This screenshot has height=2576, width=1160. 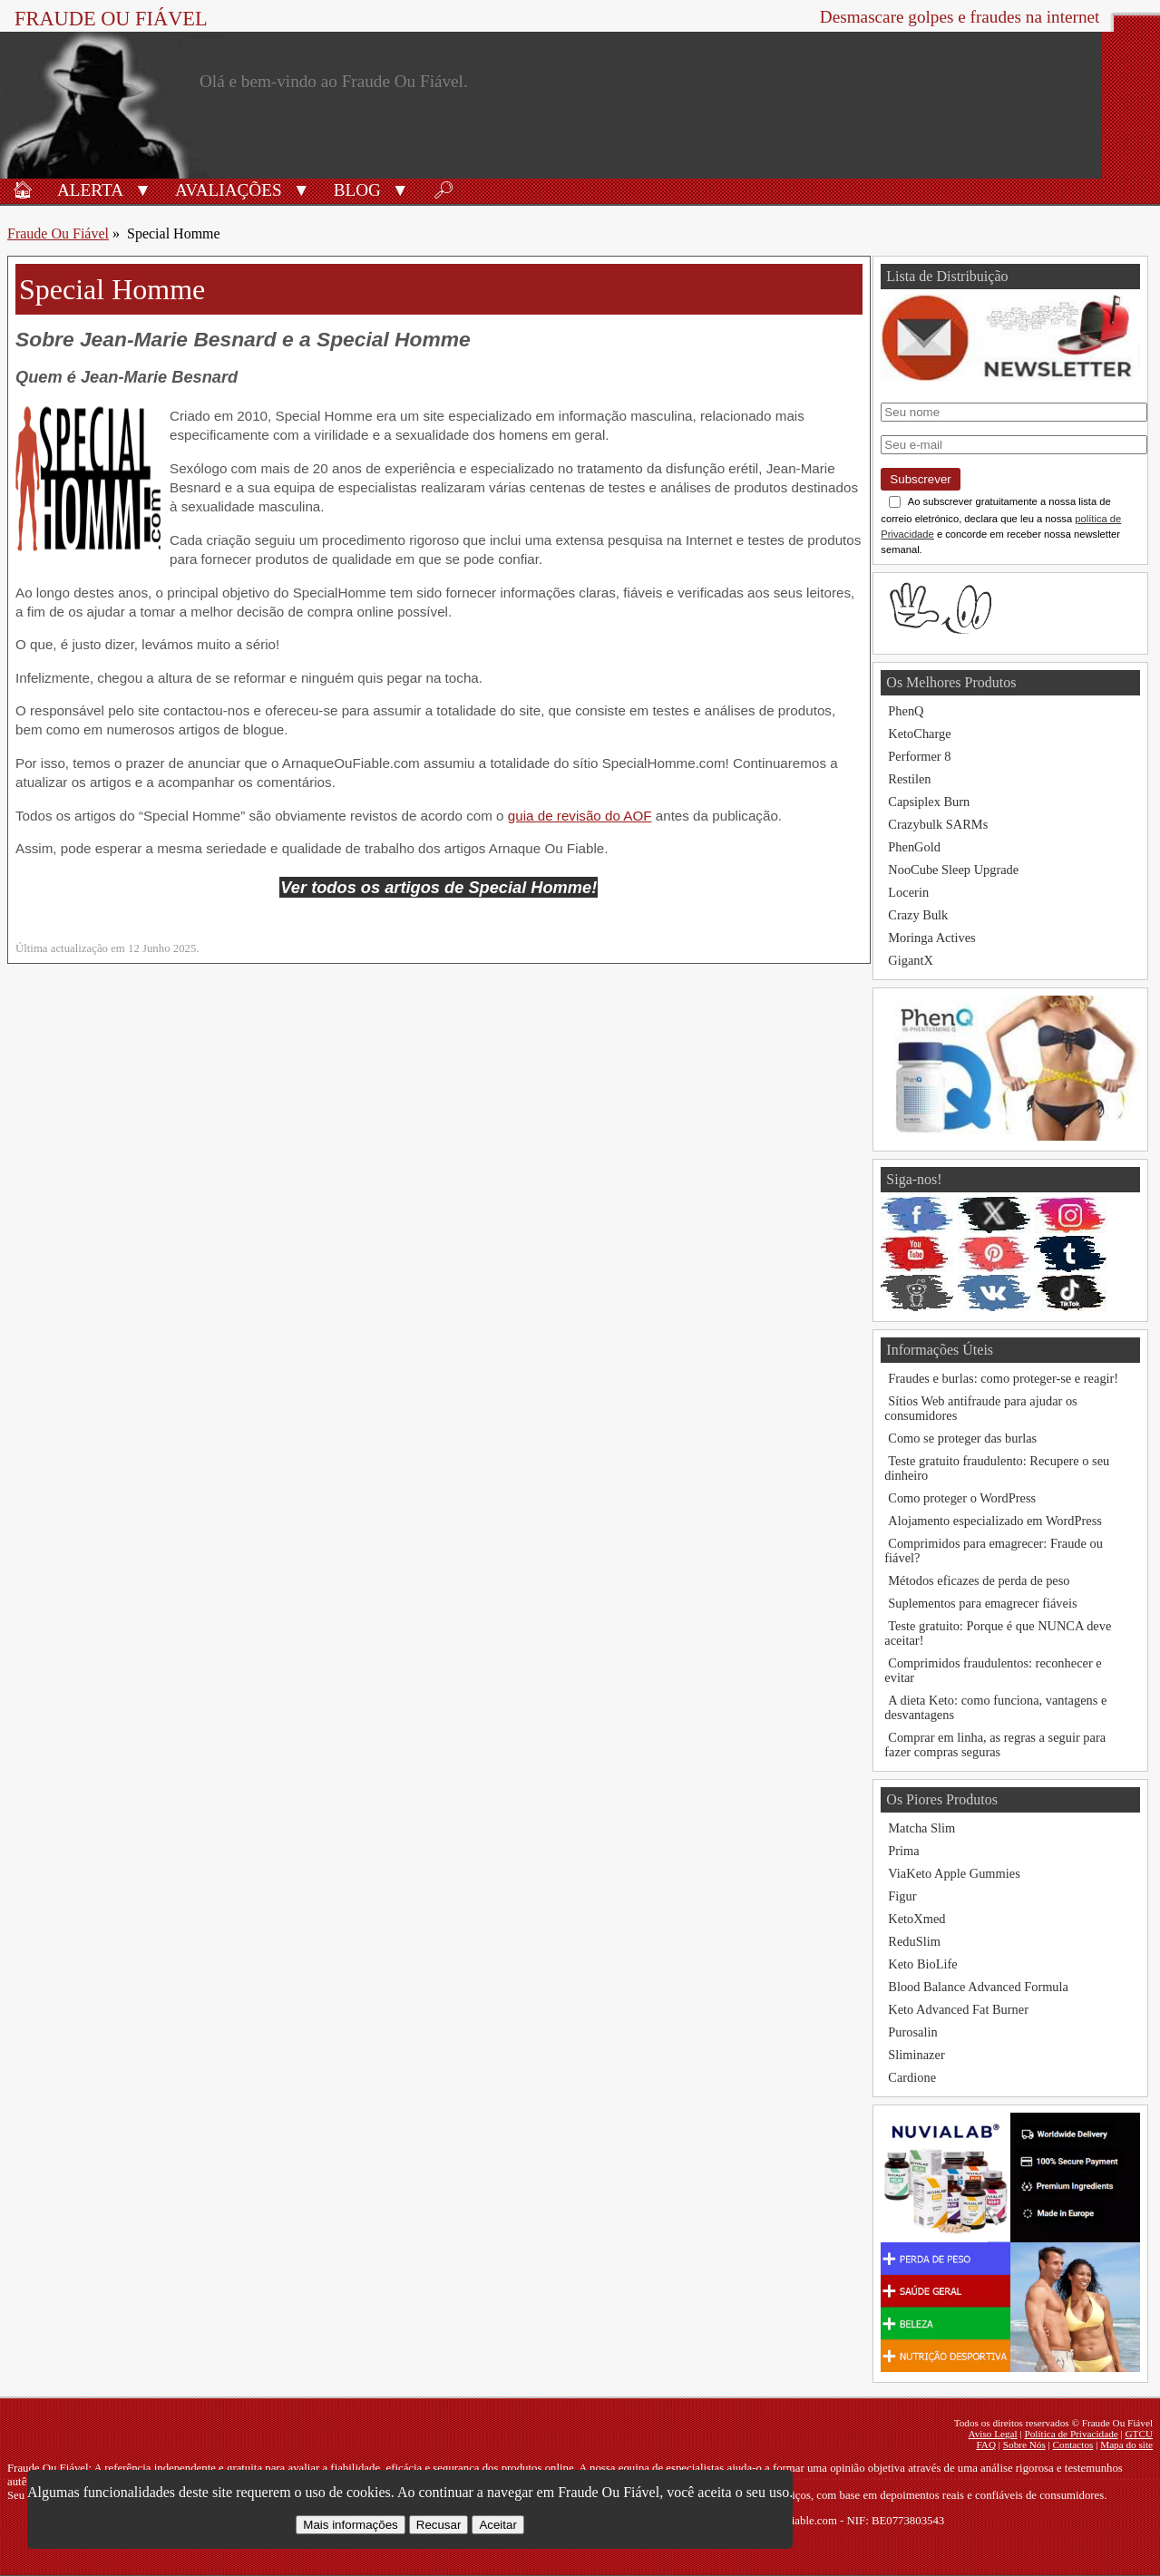 What do you see at coordinates (993, 2433) in the screenshot?
I see `Aviso Legal` at bounding box center [993, 2433].